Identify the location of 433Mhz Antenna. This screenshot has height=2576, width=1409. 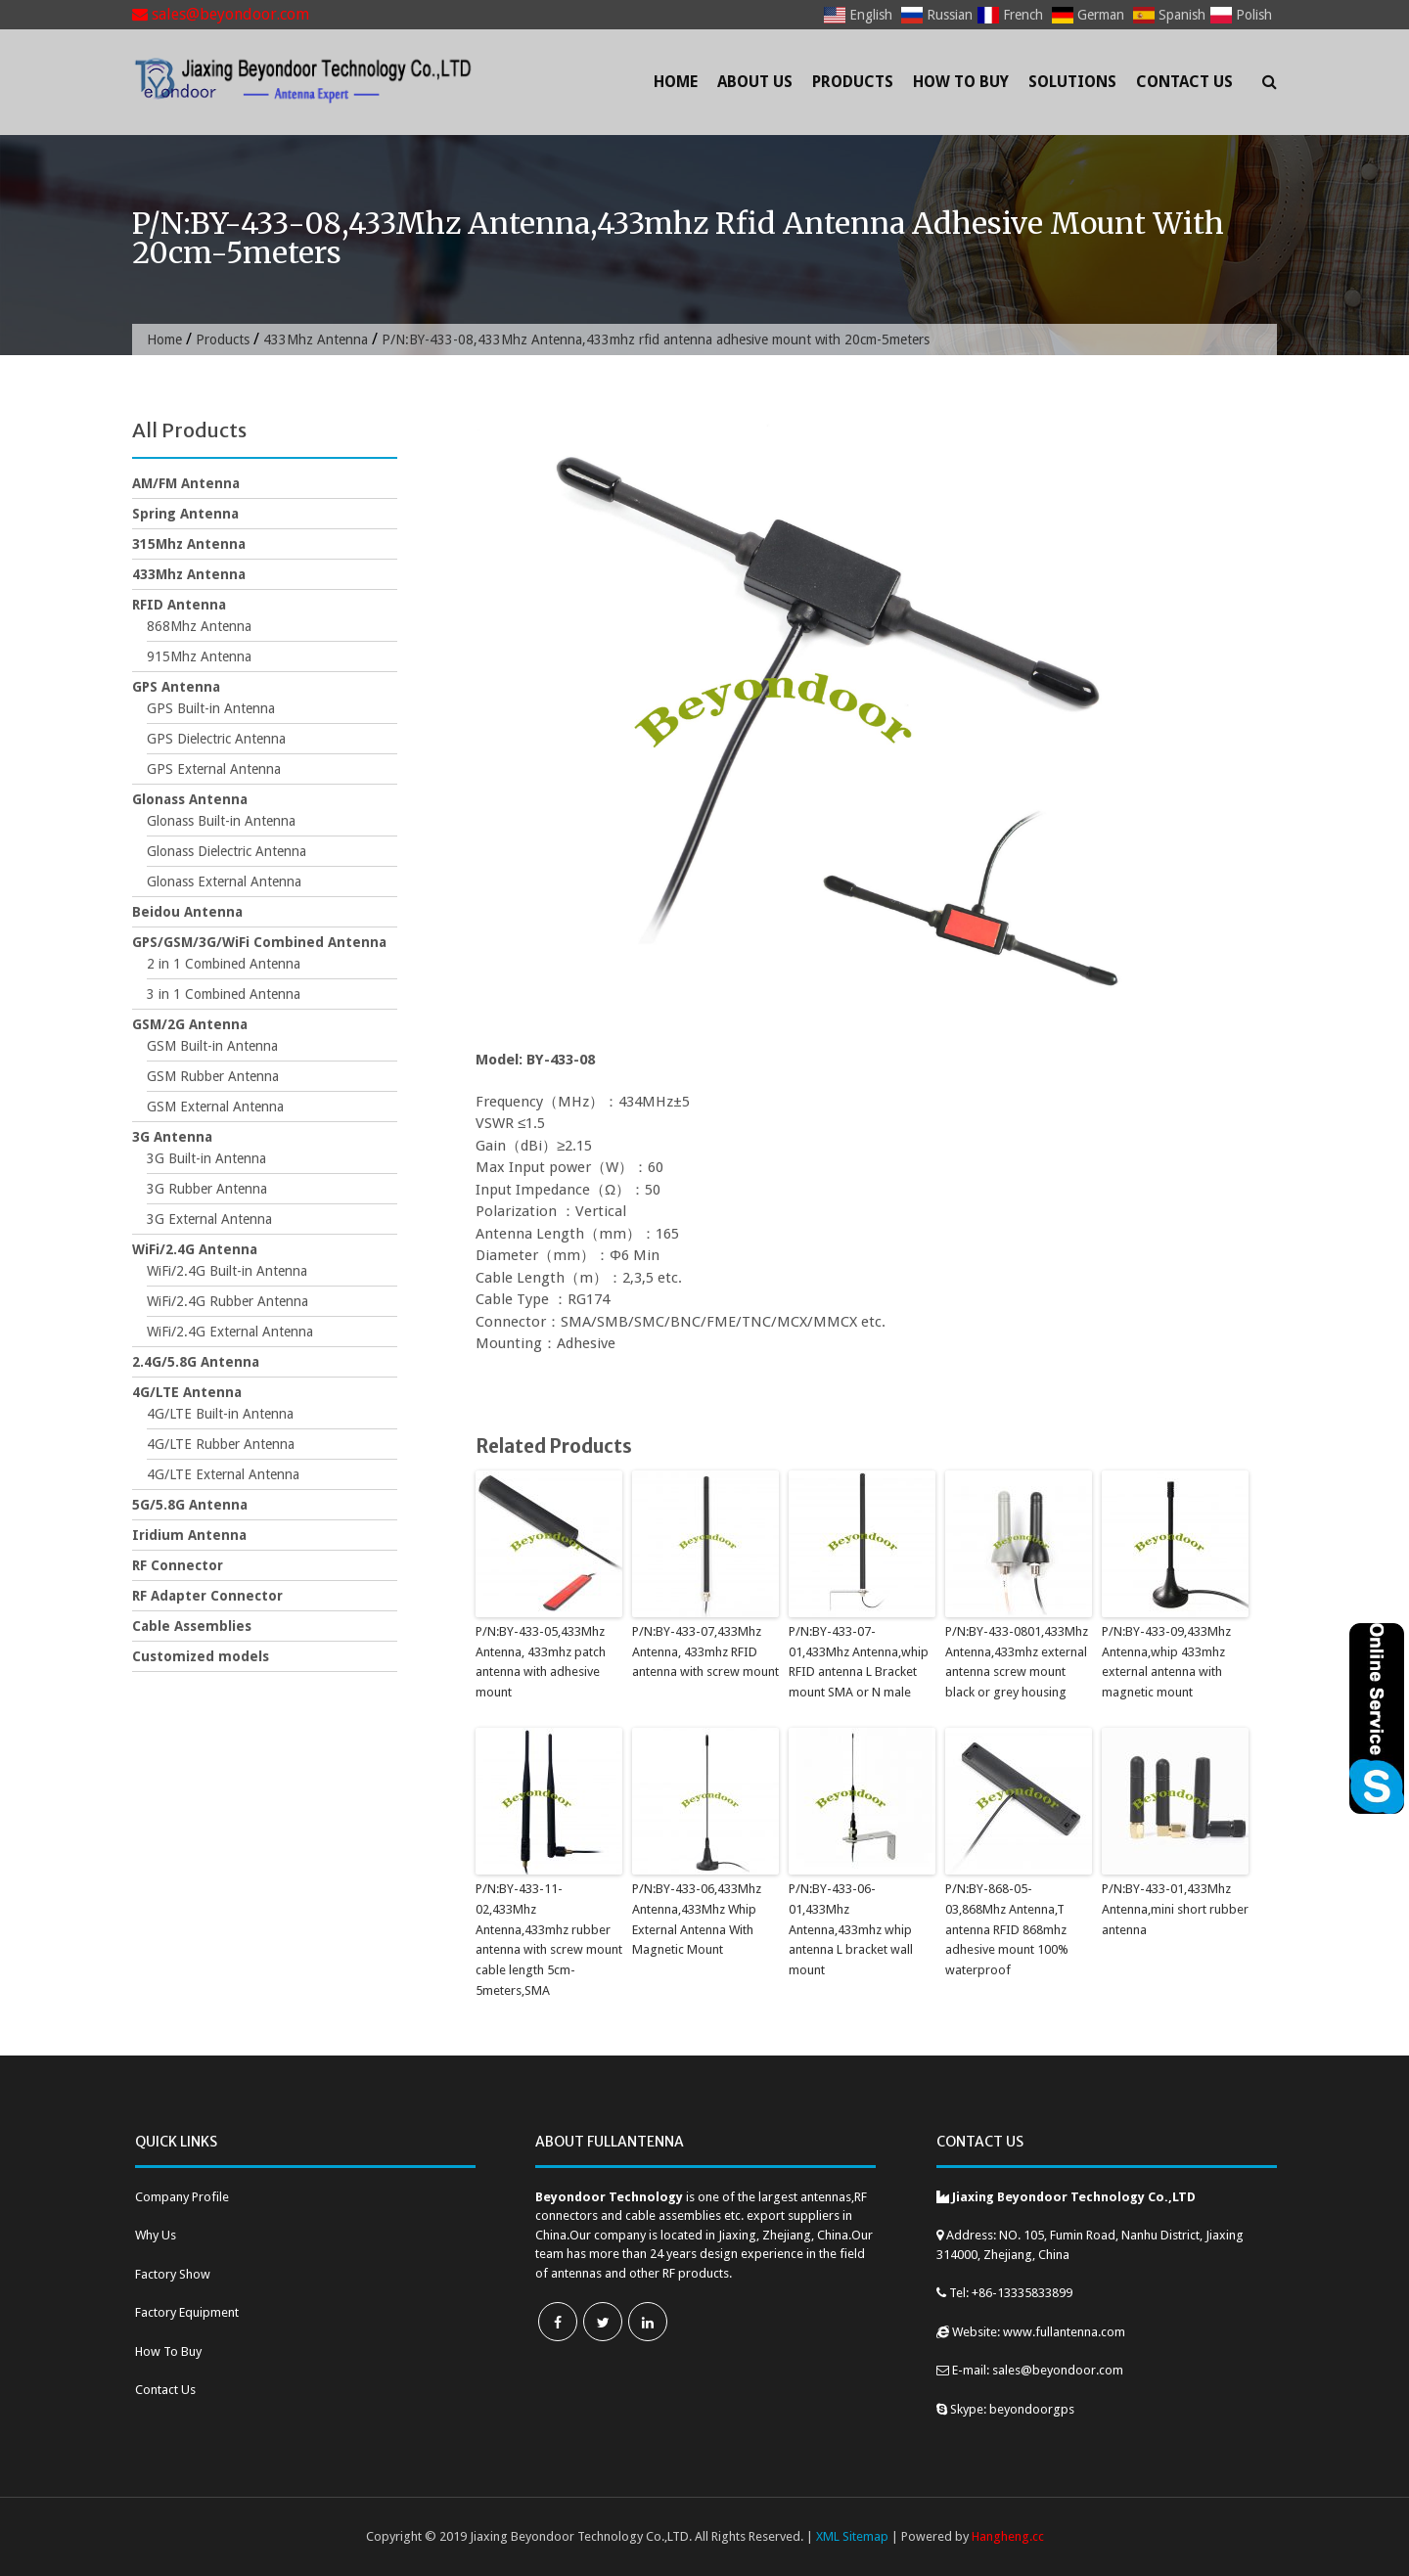
(315, 339).